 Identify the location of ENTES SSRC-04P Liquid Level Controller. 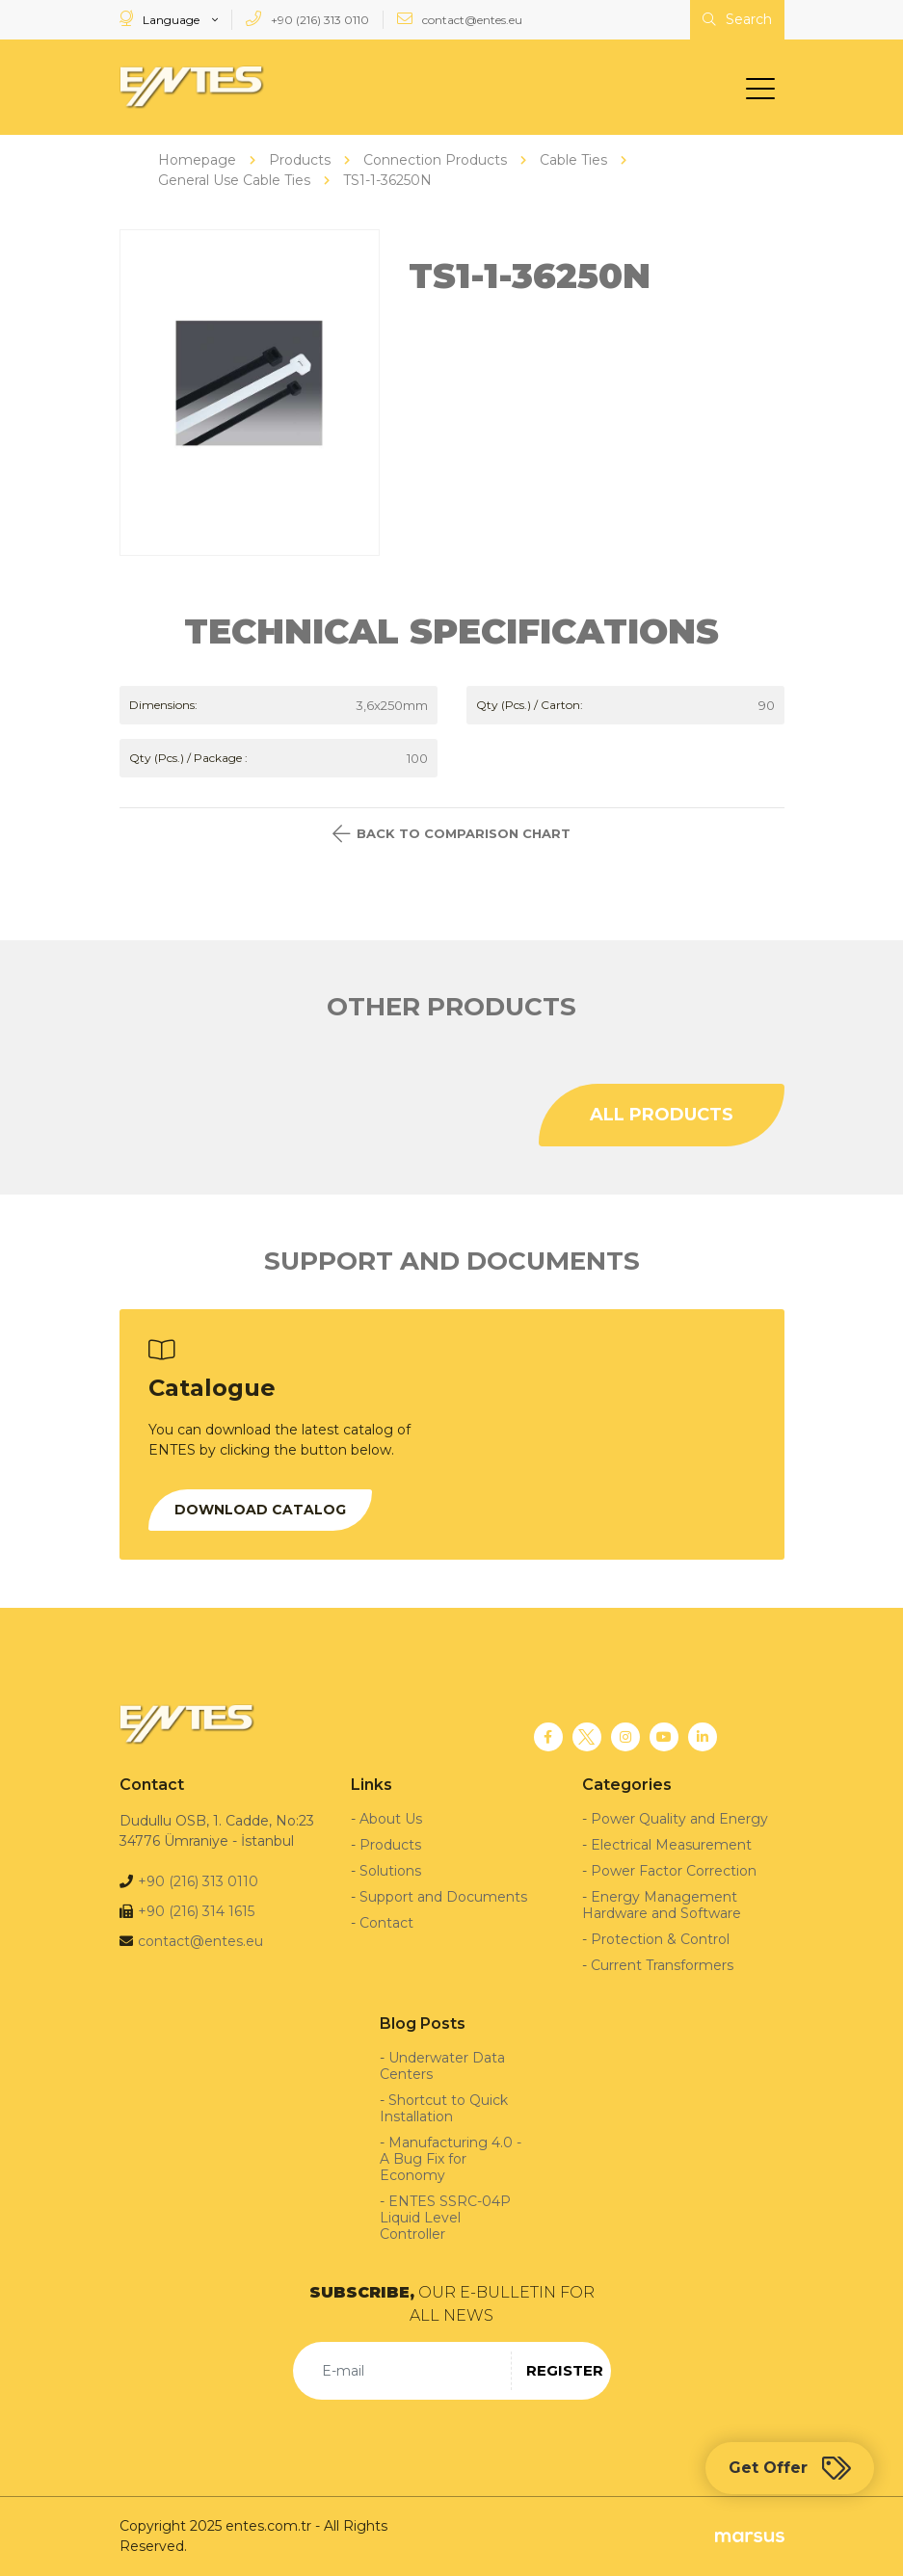
(445, 2218).